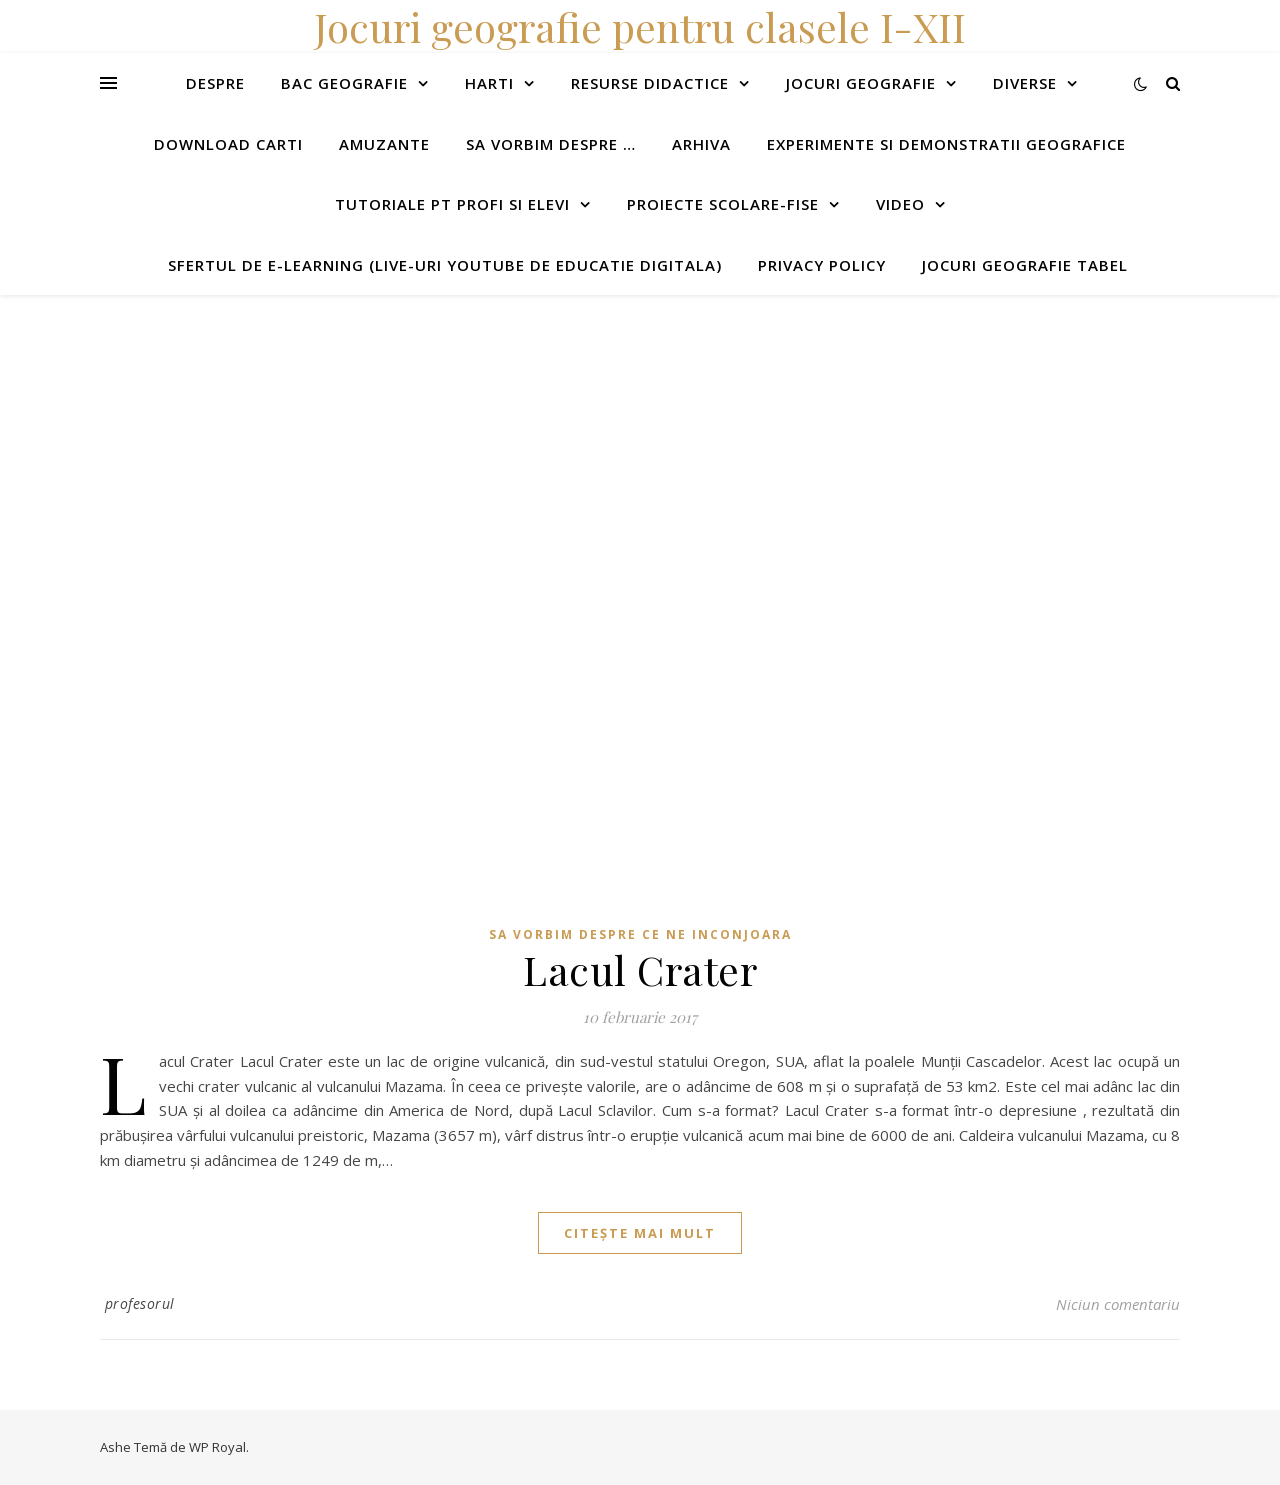  Describe the element at coordinates (140, 1303) in the screenshot. I see `profesorul` at that location.